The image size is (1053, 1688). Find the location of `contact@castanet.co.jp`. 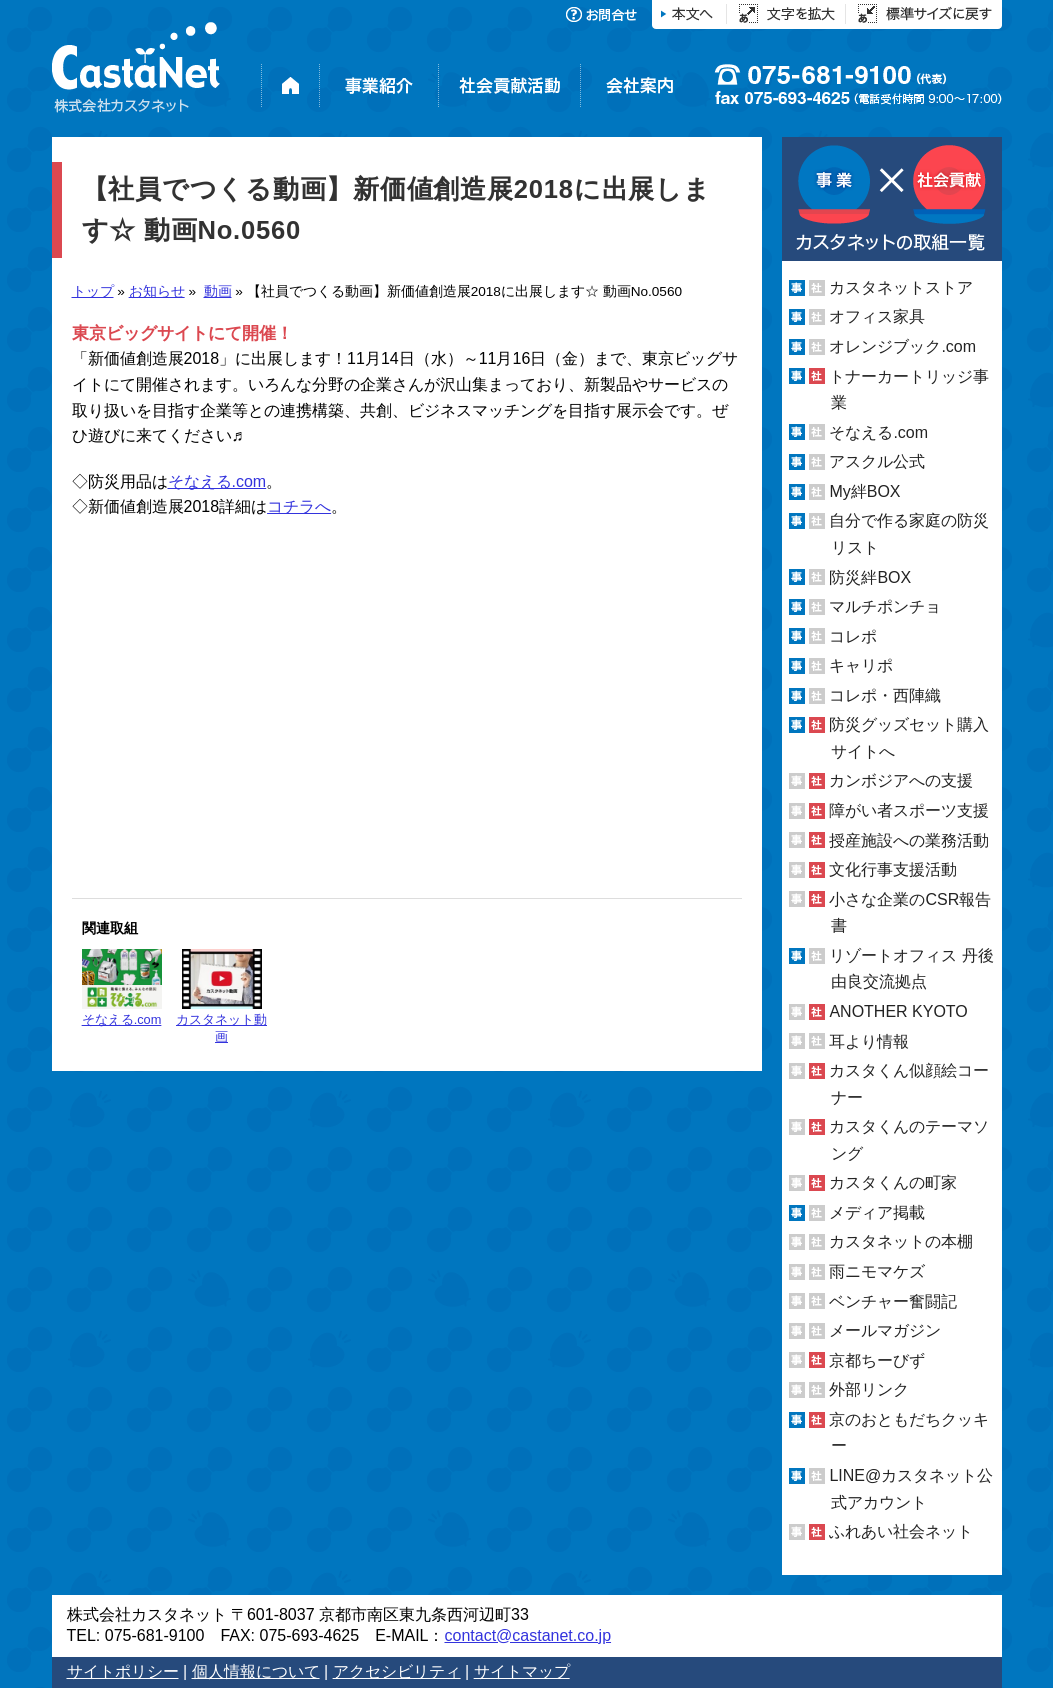

contact@castanet.co.jp is located at coordinates (527, 1635).